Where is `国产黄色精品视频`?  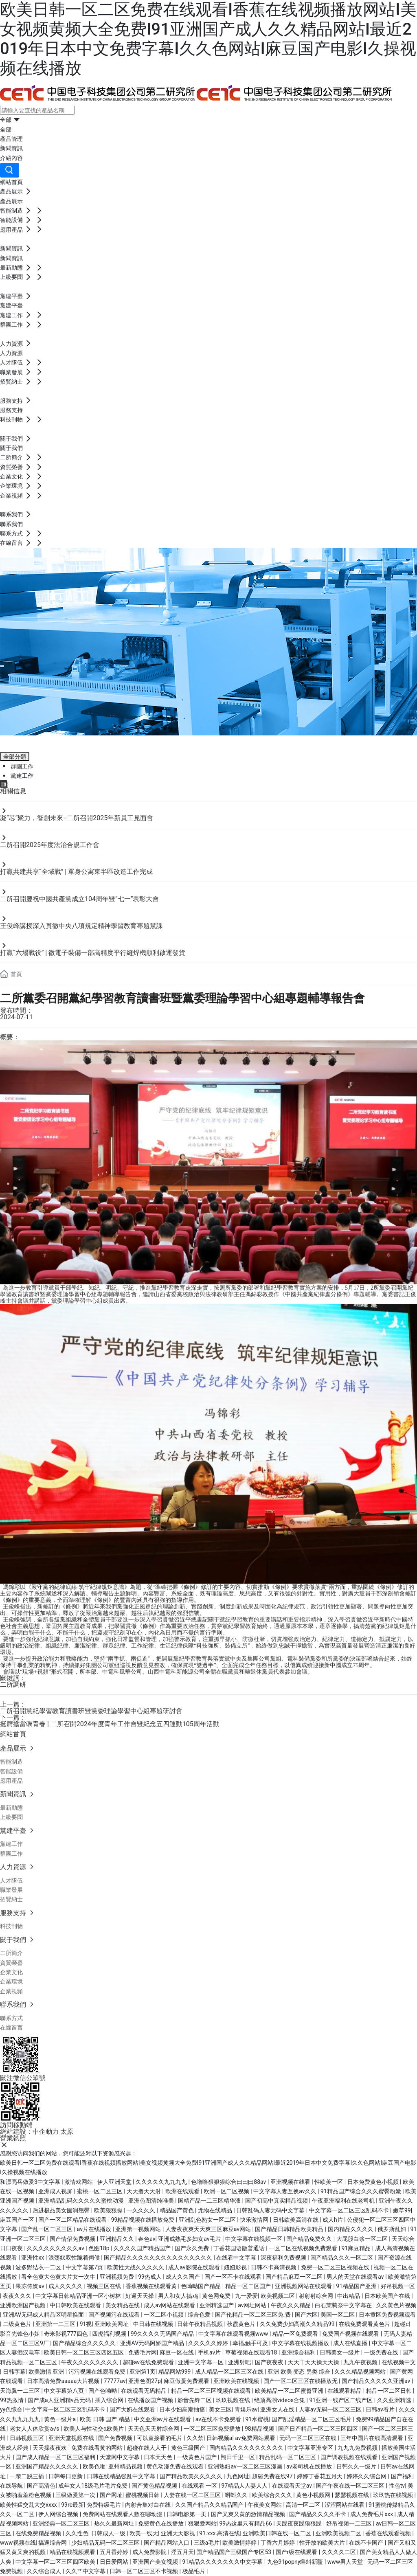
国产黄色精品视频 is located at coordinates (155, 2485).